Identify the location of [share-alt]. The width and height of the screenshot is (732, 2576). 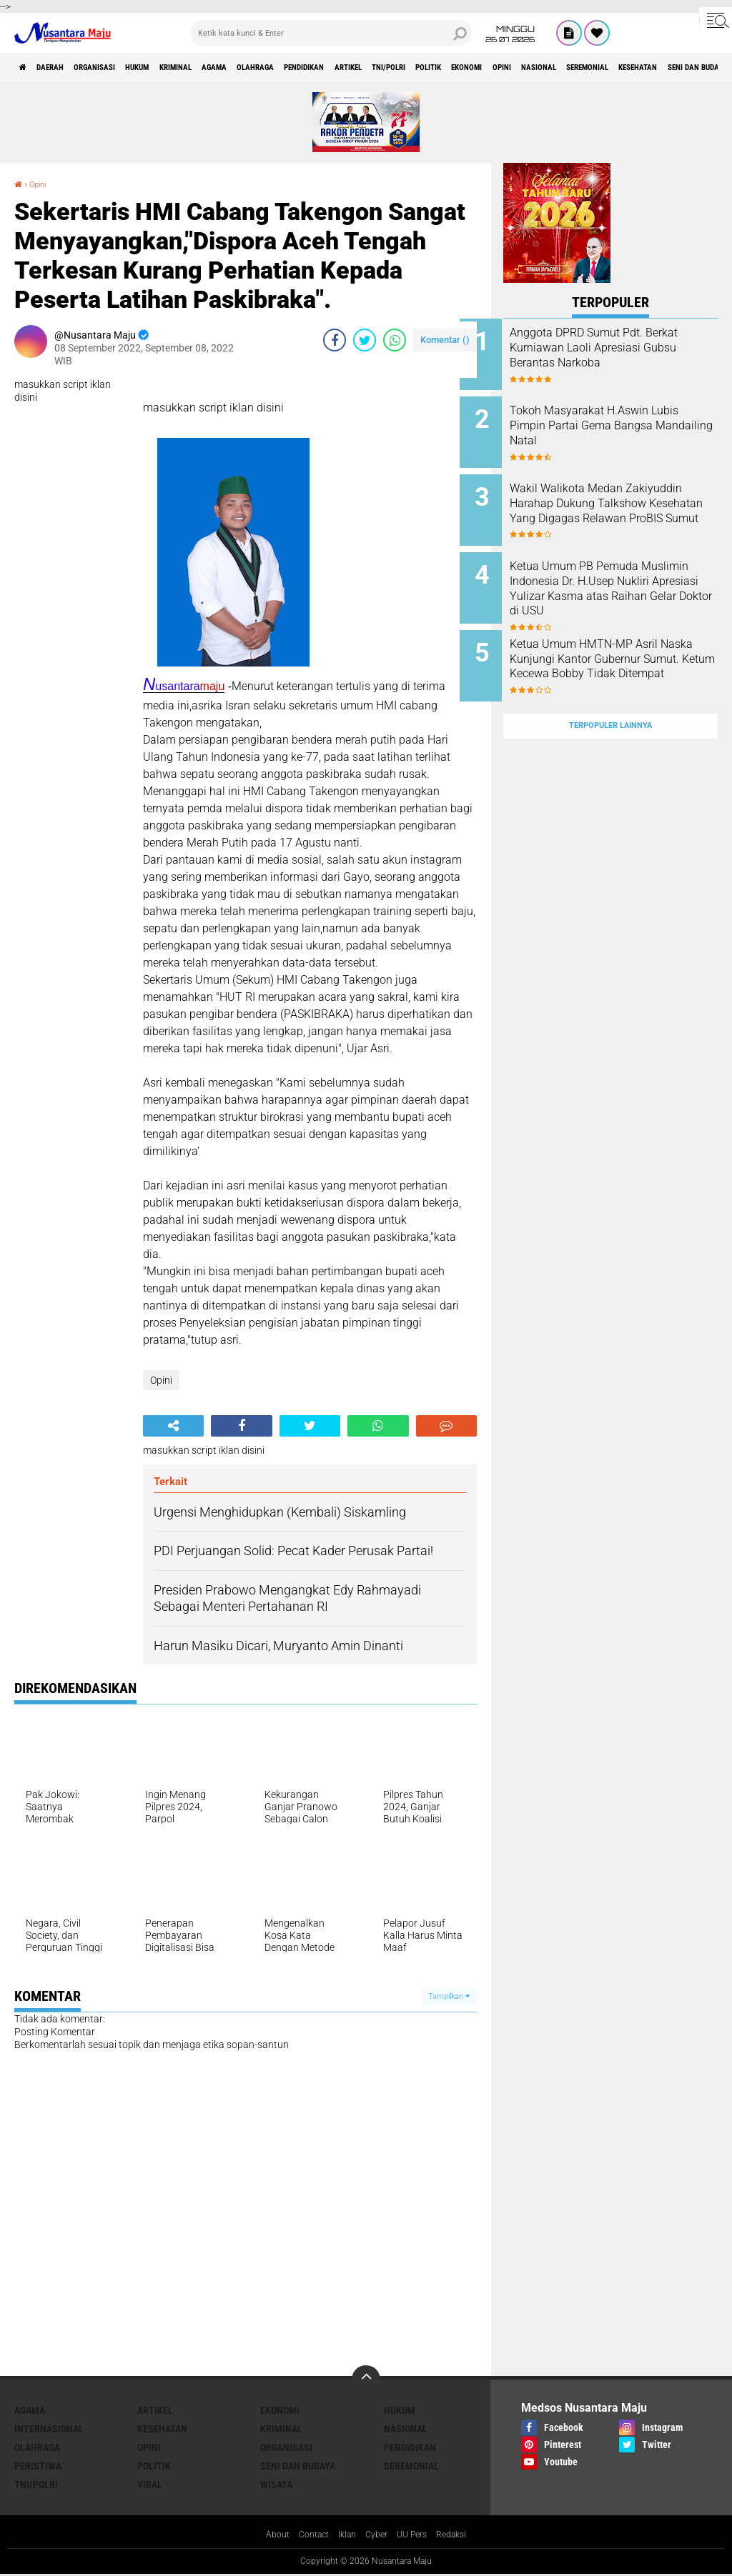
(173, 1426).